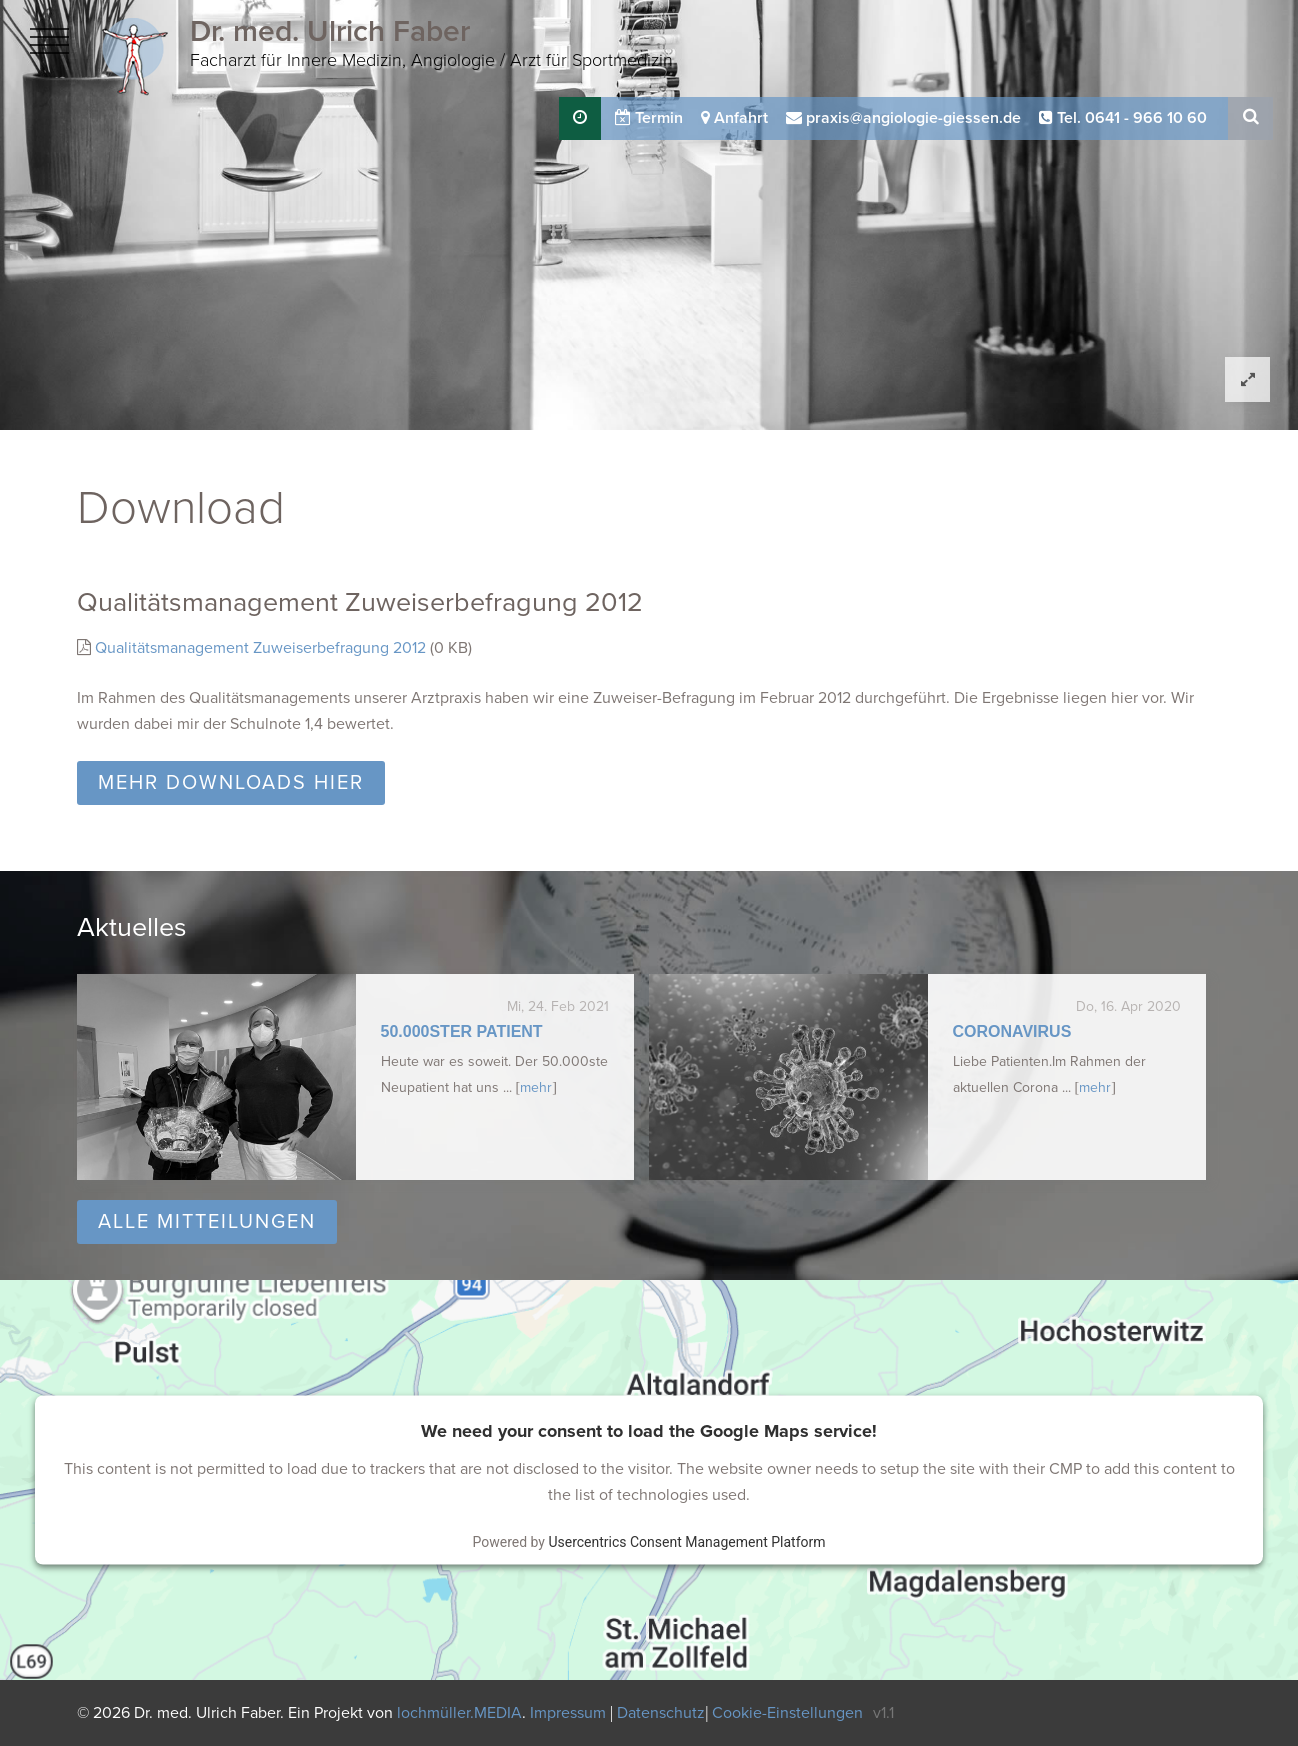 The height and width of the screenshot is (1746, 1298). I want to click on 50.000ster Patient, so click(462, 1031).